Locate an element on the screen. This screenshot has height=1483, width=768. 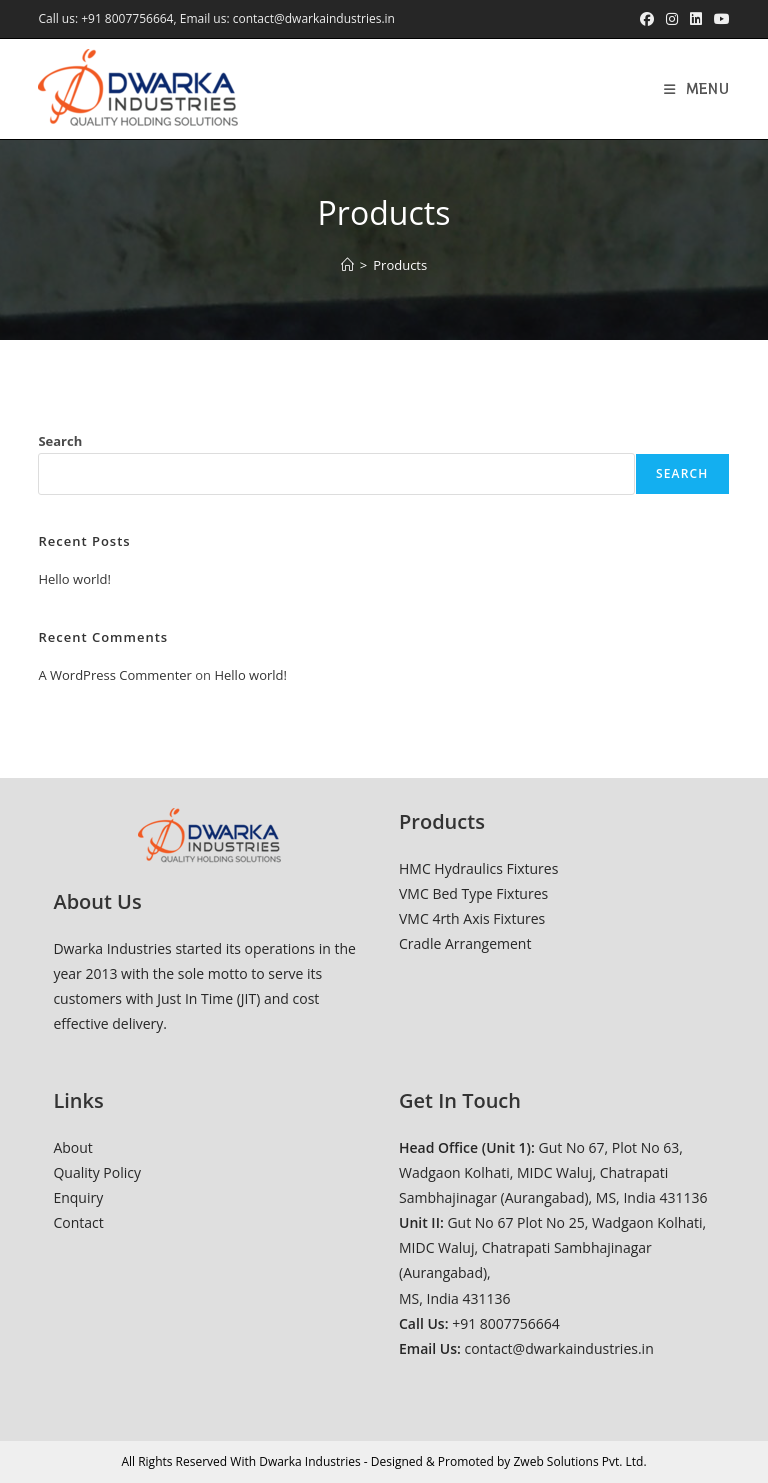
HMC Hydraulics Fixtures is located at coordinates (478, 868).